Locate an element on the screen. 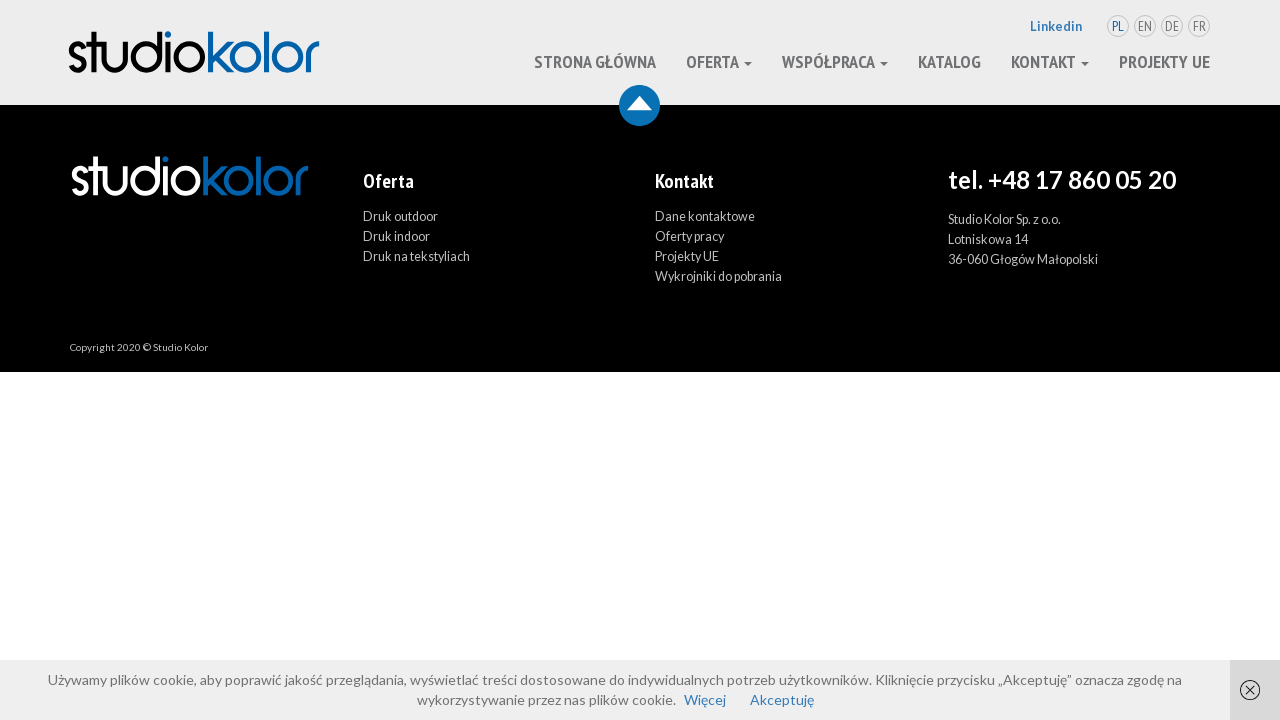 The height and width of the screenshot is (720, 1280). Więcej is located at coordinates (705, 699).